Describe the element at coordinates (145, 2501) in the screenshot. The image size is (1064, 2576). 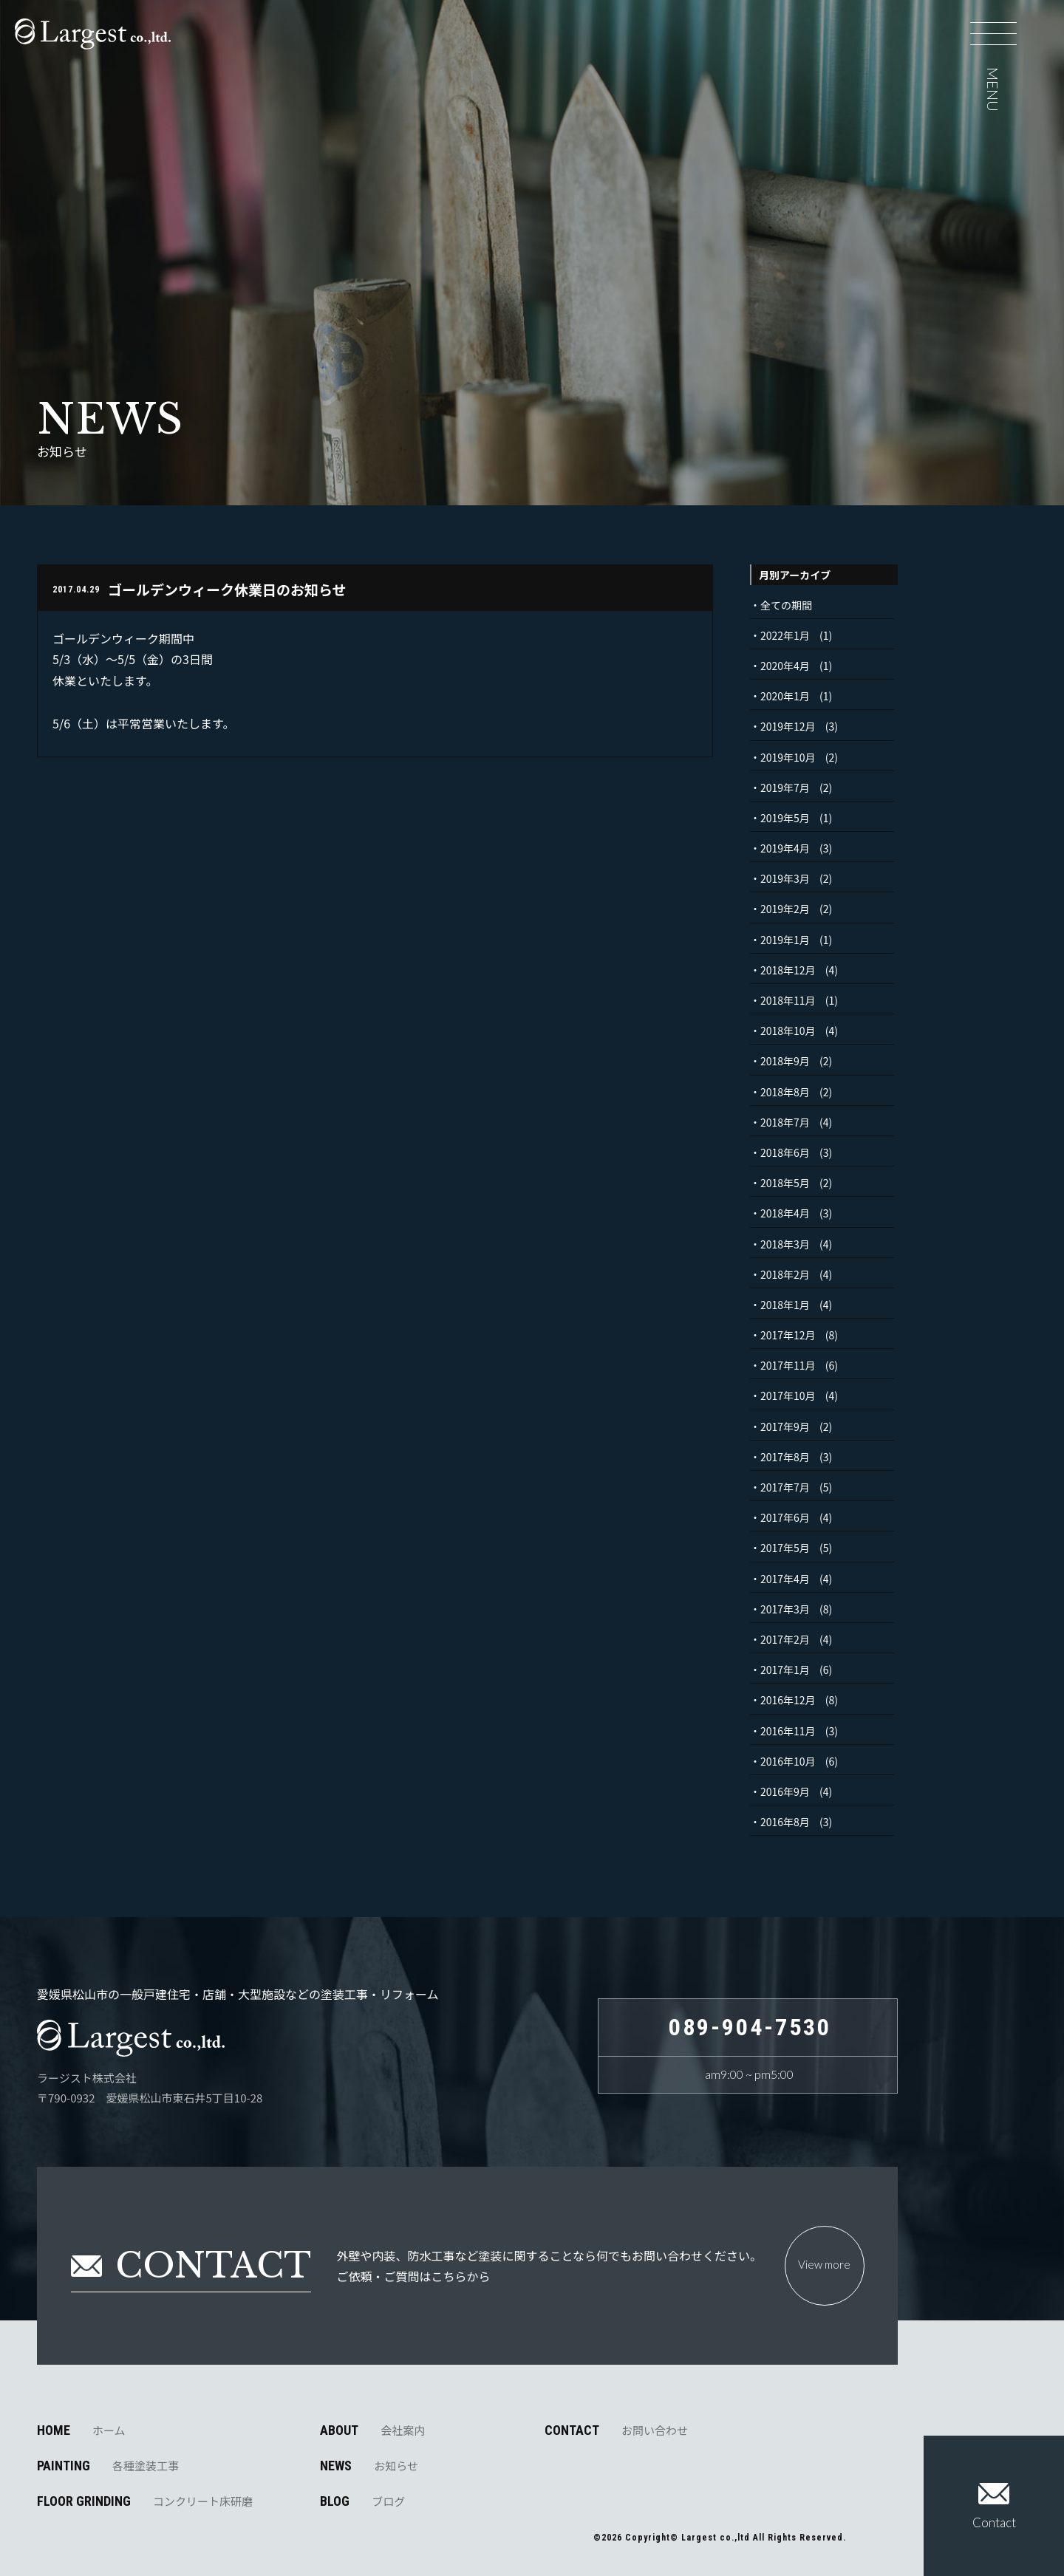
I see `FLOOR GRINDING` at that location.